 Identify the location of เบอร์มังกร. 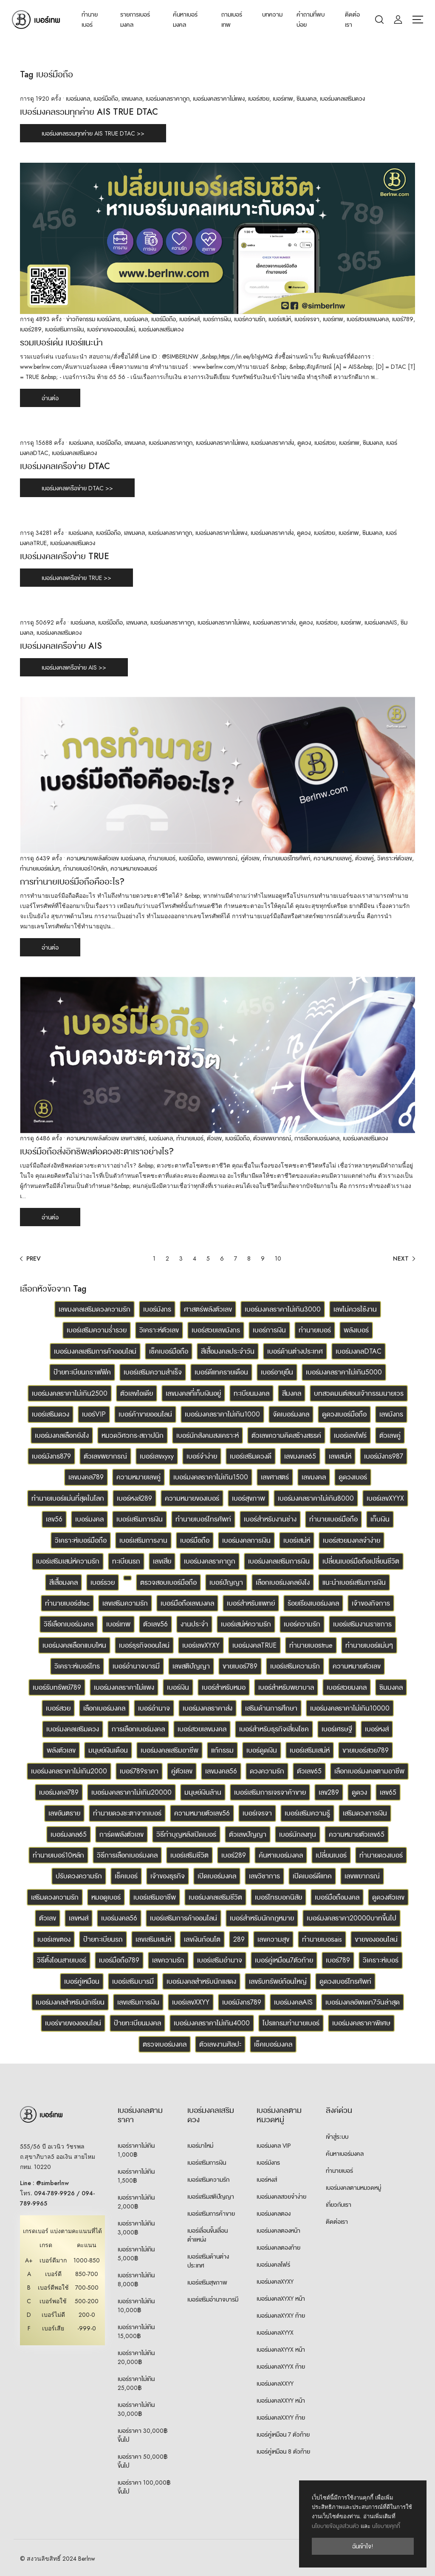
(108, 319).